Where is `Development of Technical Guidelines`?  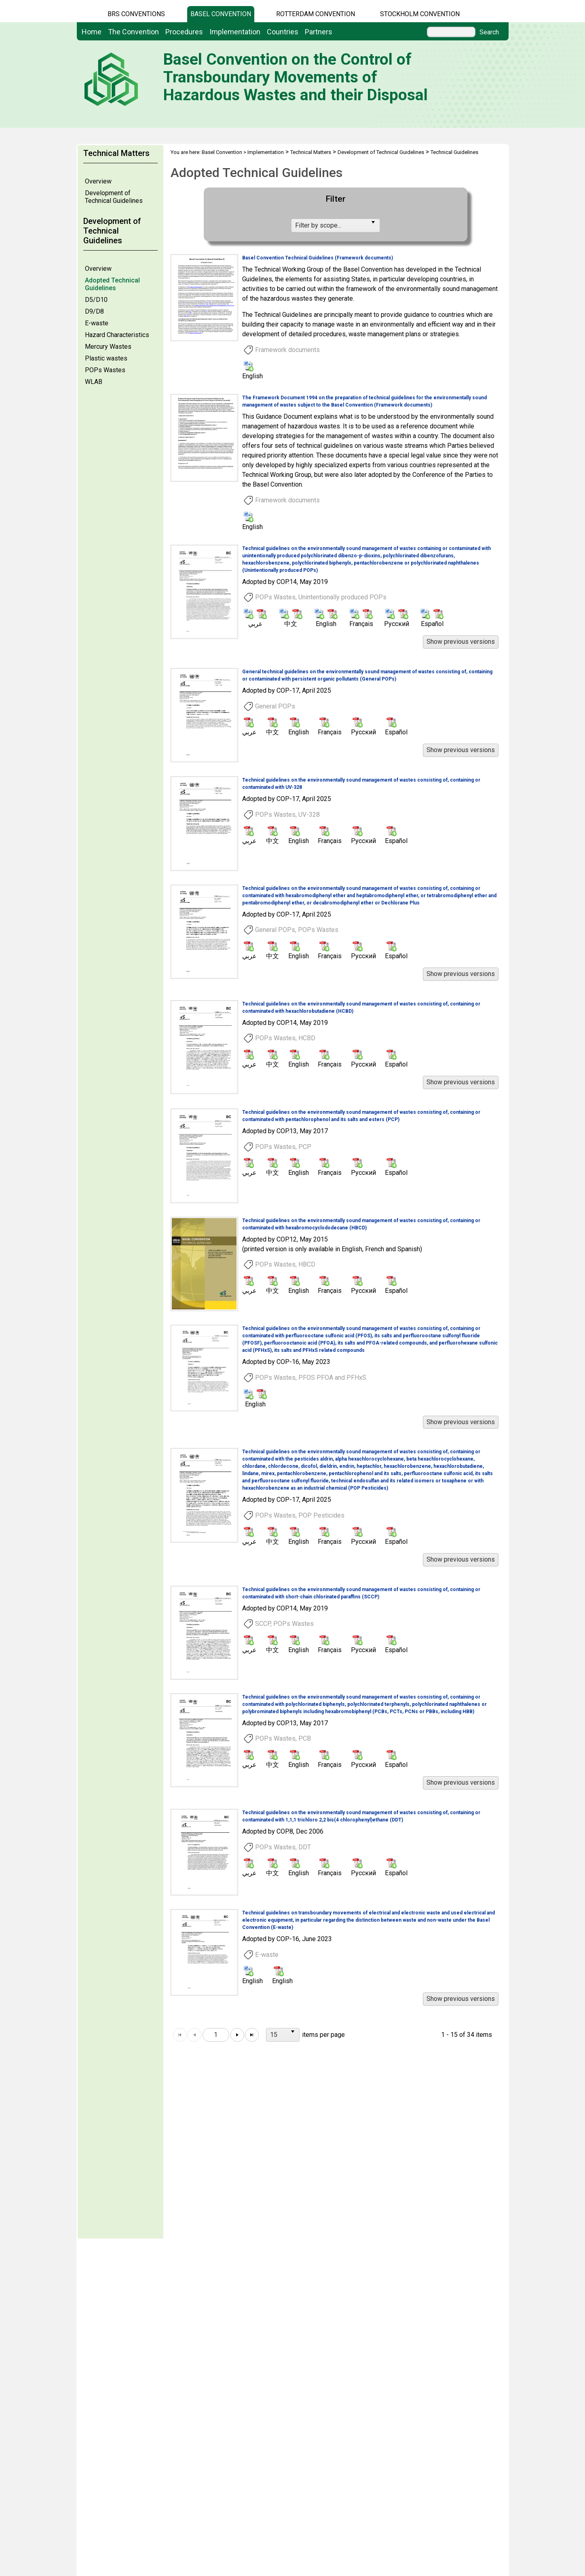 Development of Technical Guidelines is located at coordinates (114, 196).